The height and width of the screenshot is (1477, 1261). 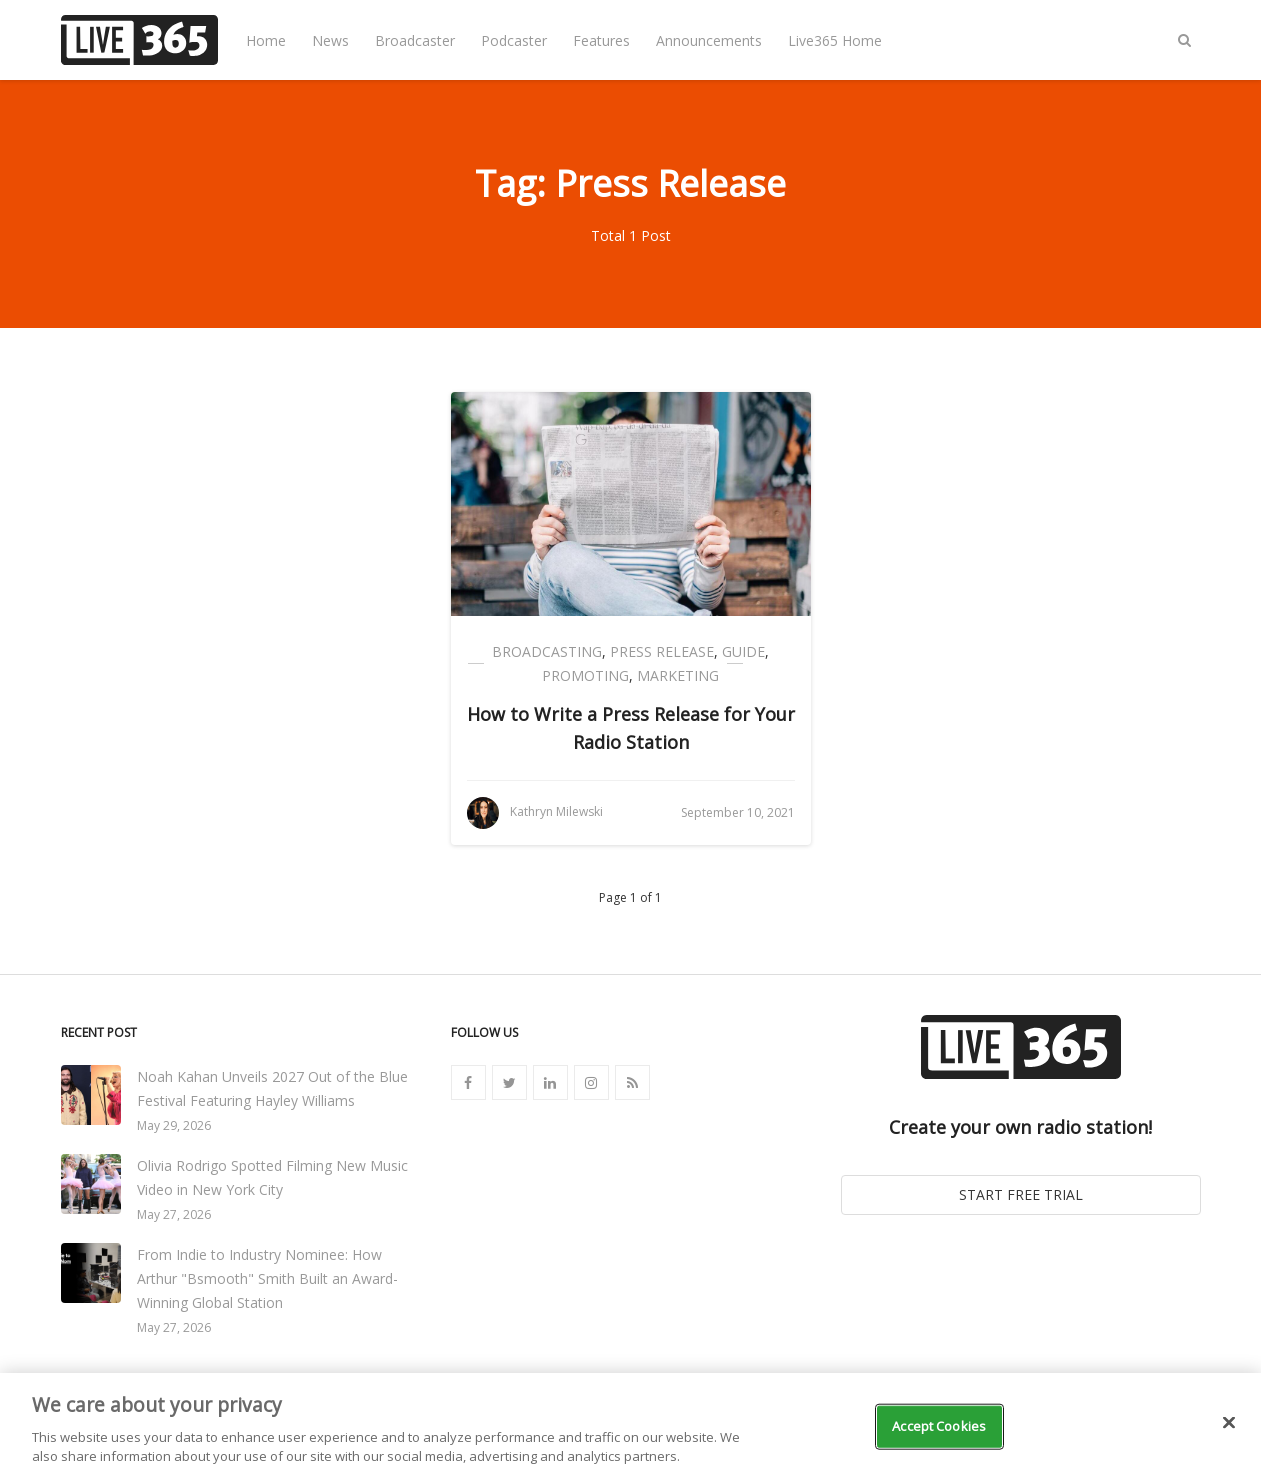 What do you see at coordinates (835, 40) in the screenshot?
I see `Live365 Home` at bounding box center [835, 40].